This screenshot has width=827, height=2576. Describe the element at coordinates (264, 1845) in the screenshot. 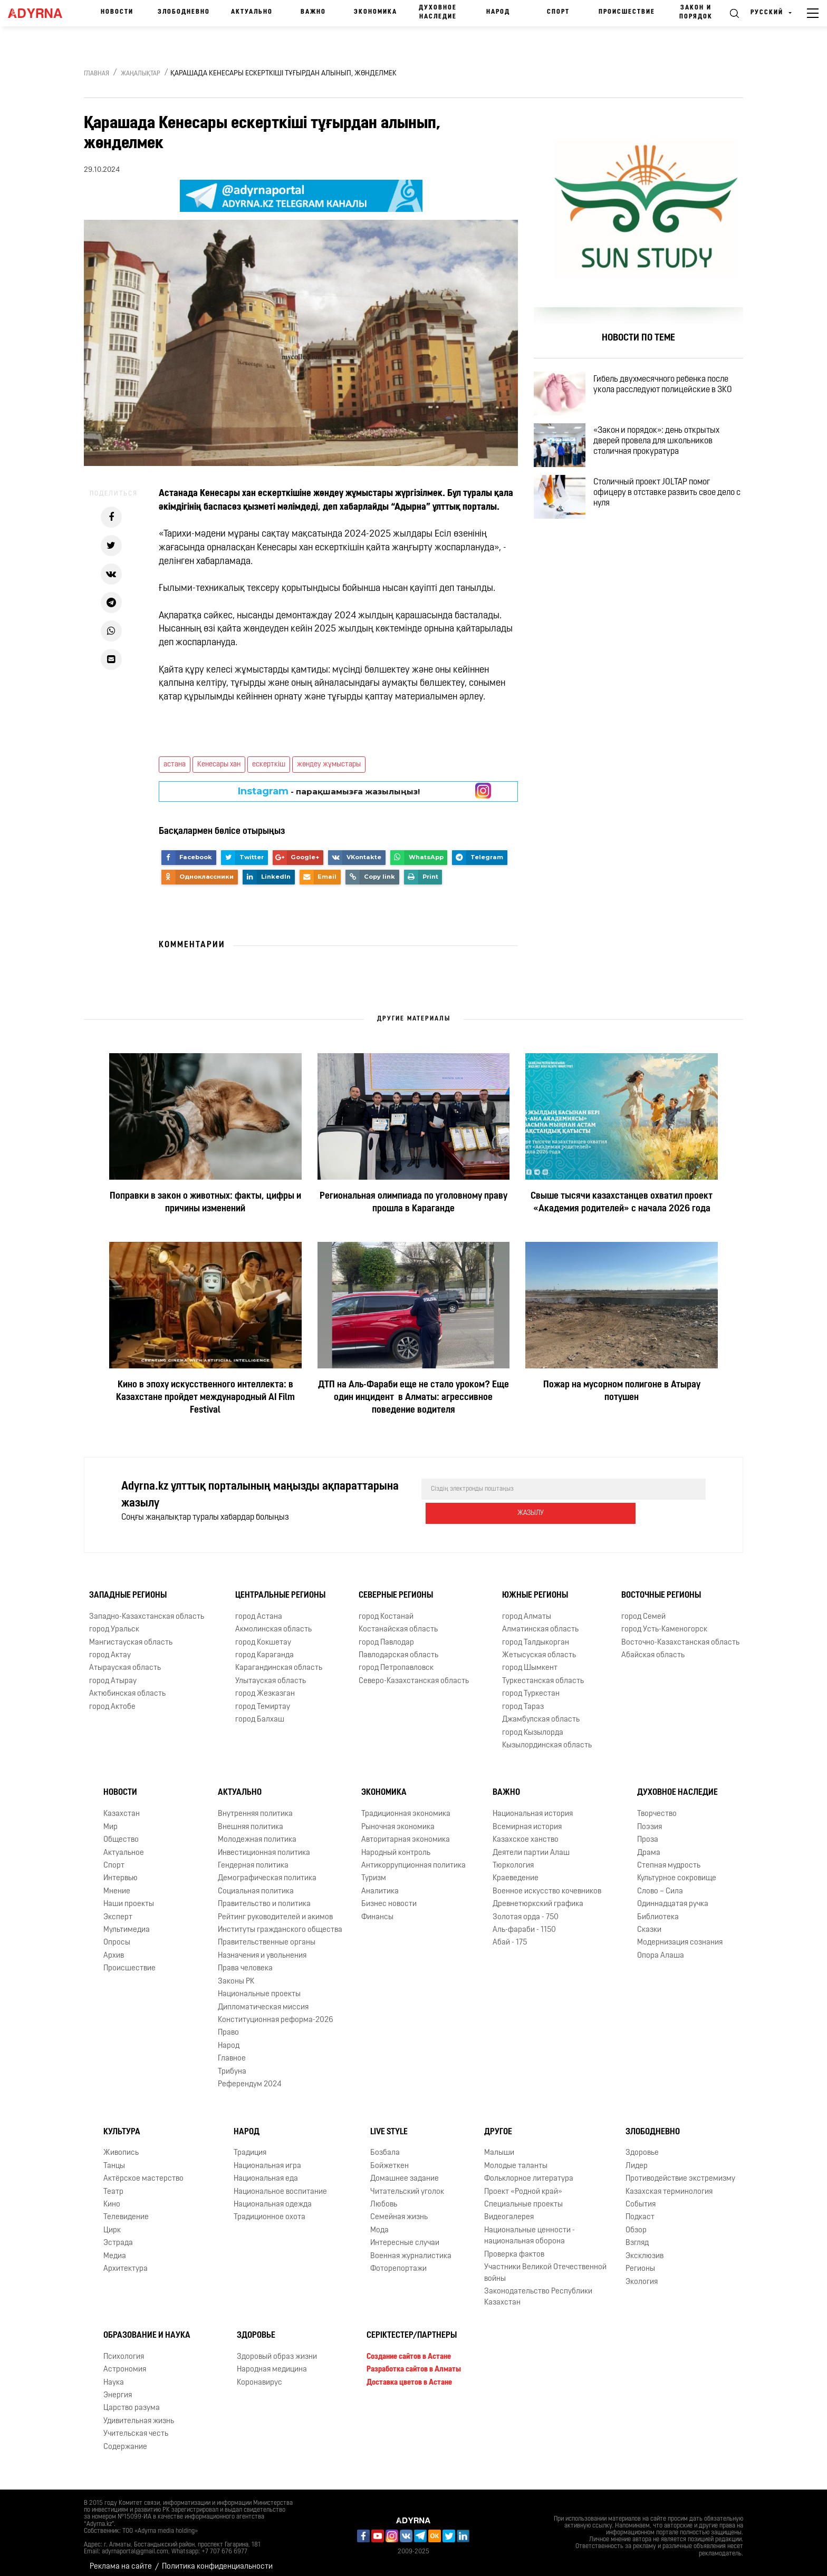

I see `Инвестиционная политика` at that location.